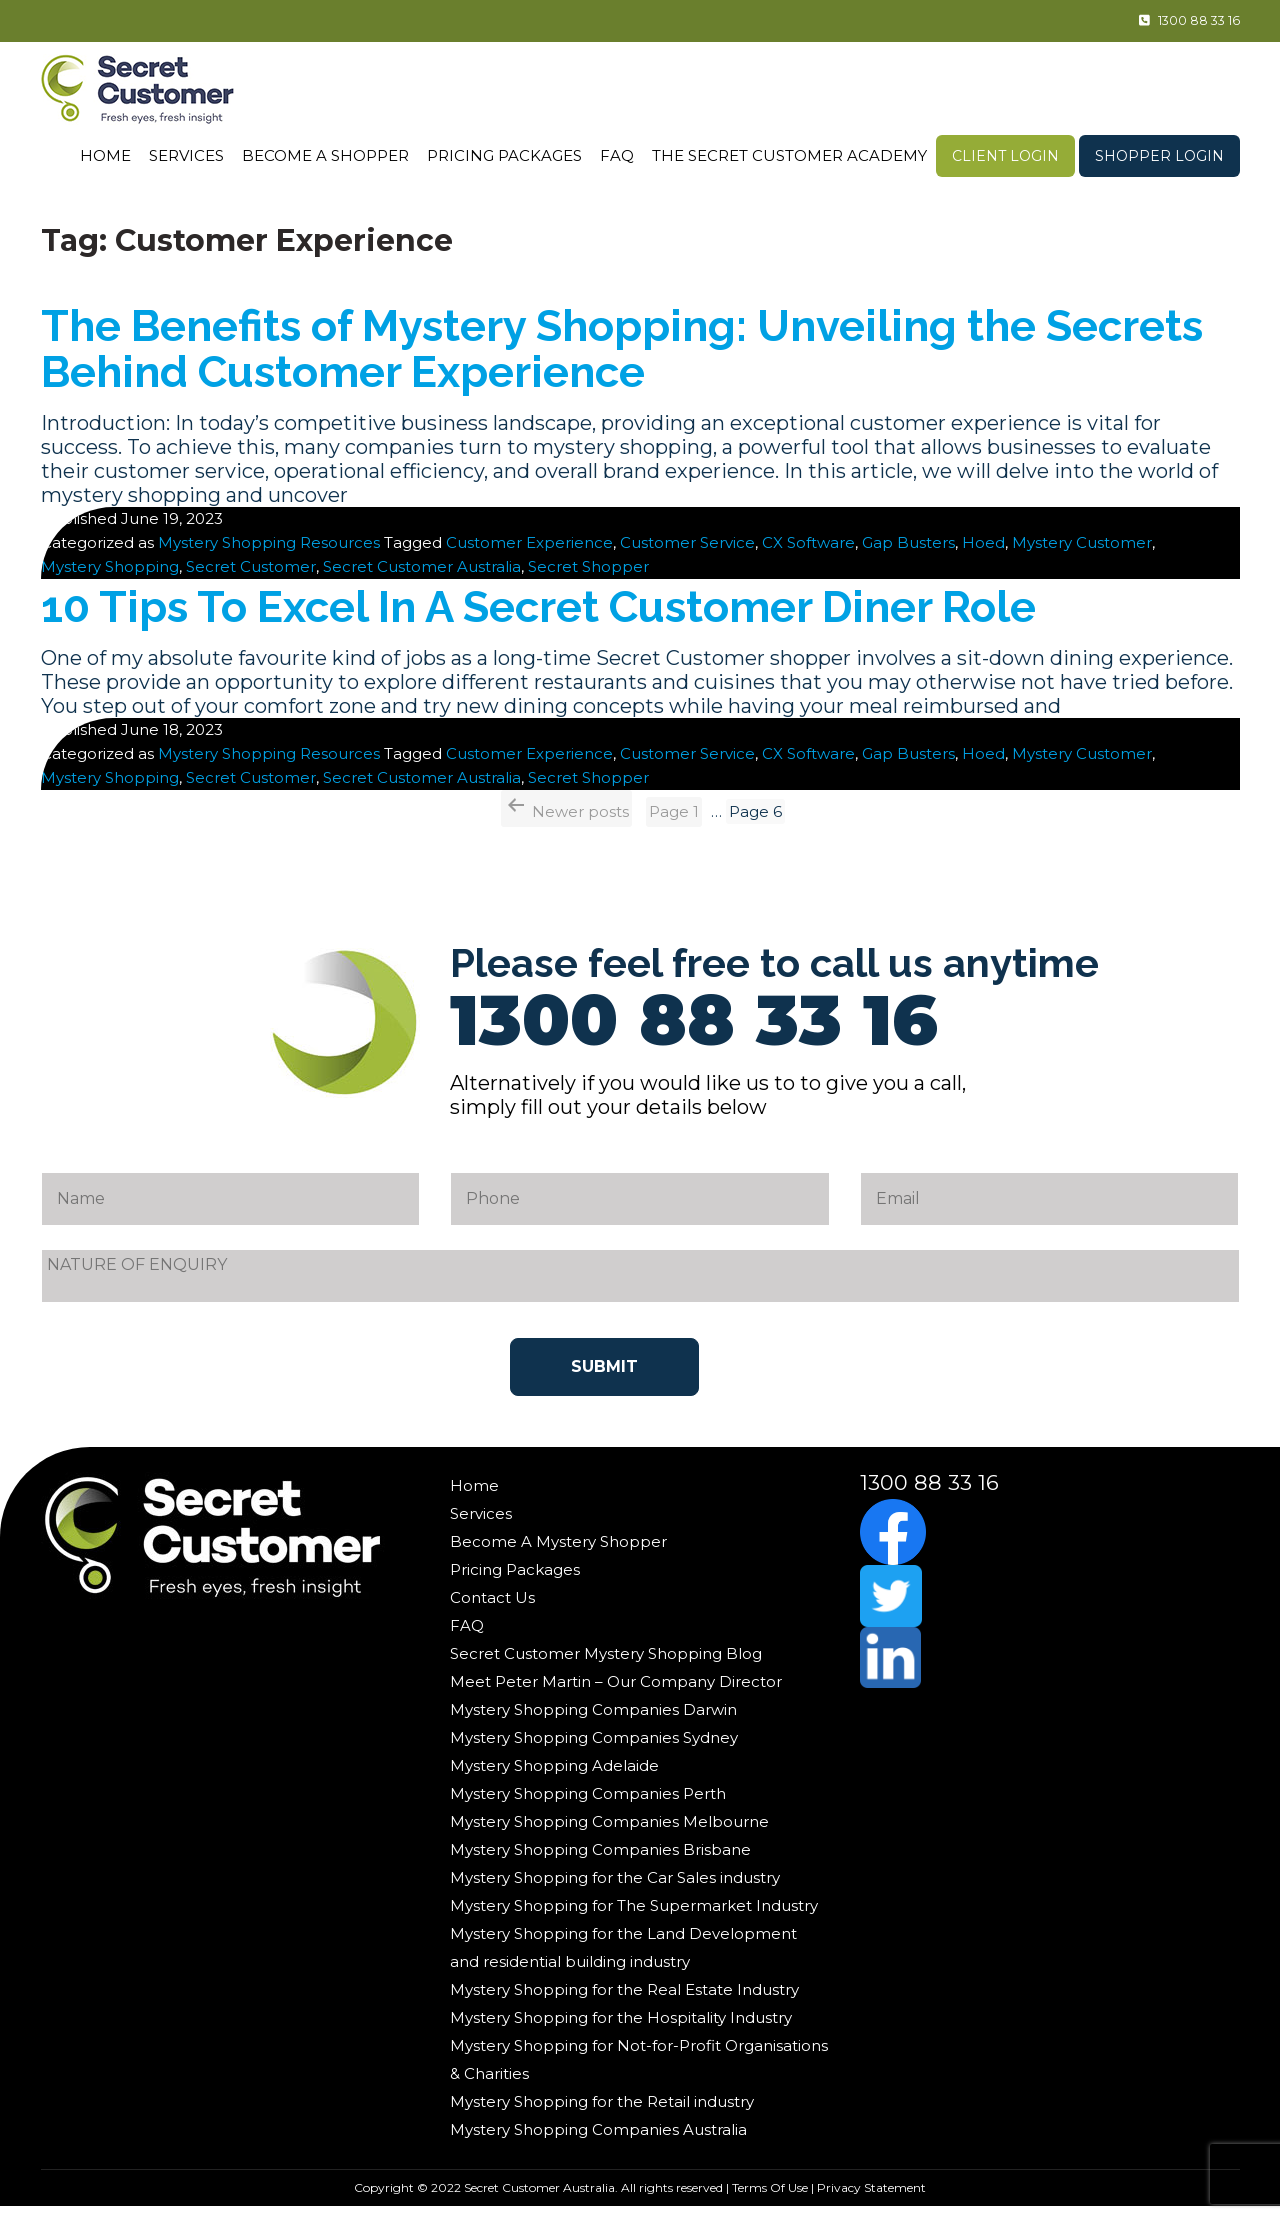  What do you see at coordinates (251, 577) in the screenshot?
I see `Secret Customer` at bounding box center [251, 577].